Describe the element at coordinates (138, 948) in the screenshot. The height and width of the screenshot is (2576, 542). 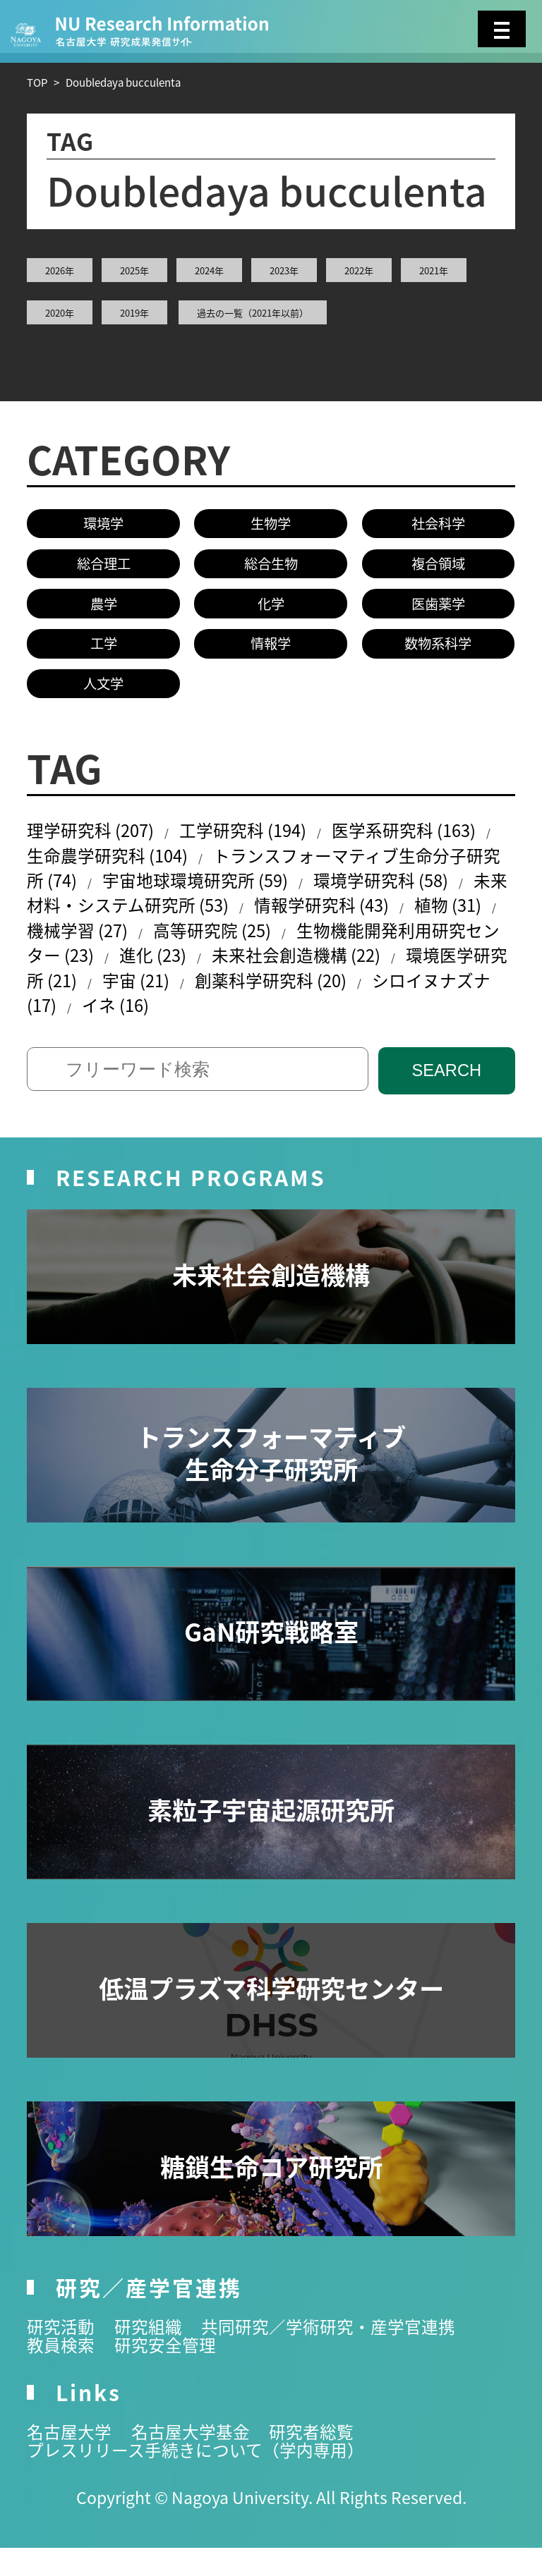
I see `機械学習 (27)` at that location.